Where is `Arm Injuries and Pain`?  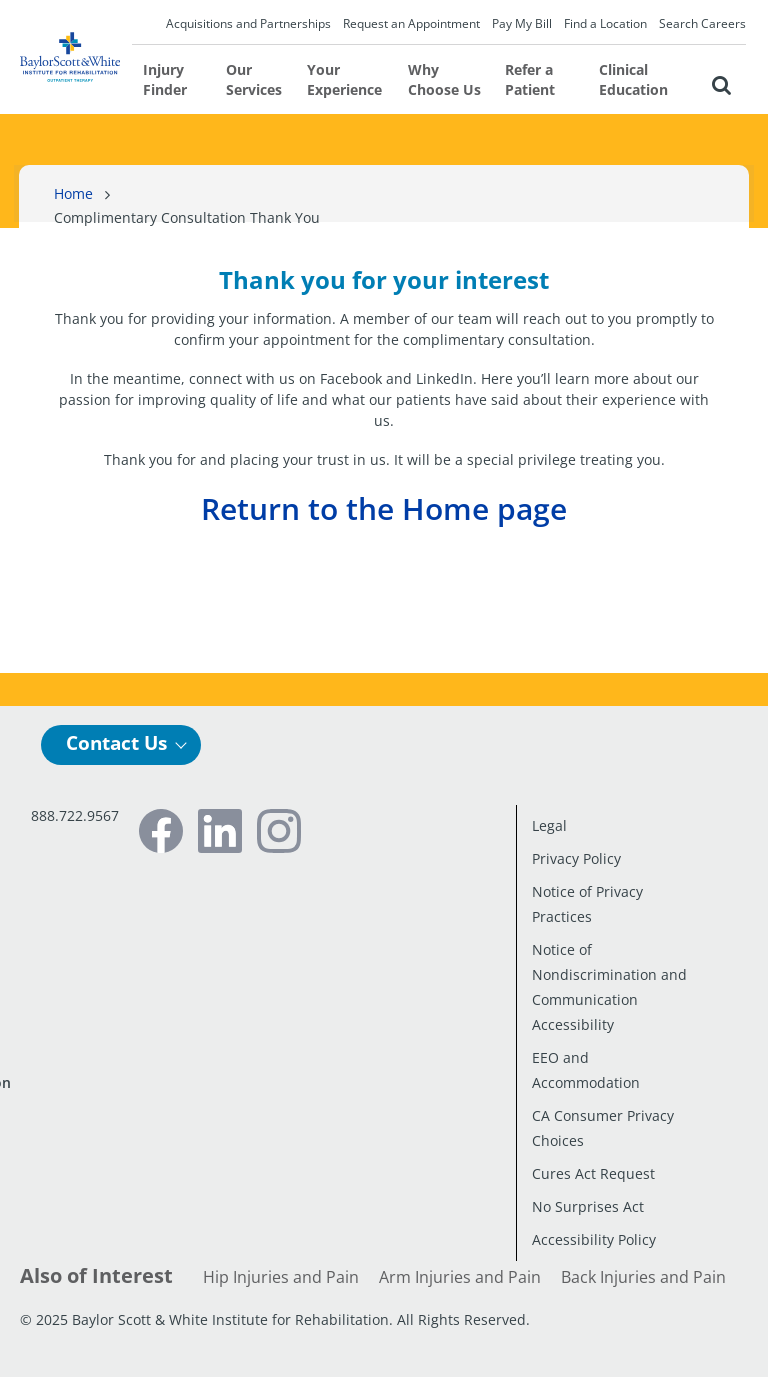
Arm Injuries and Pain is located at coordinates (460, 1277).